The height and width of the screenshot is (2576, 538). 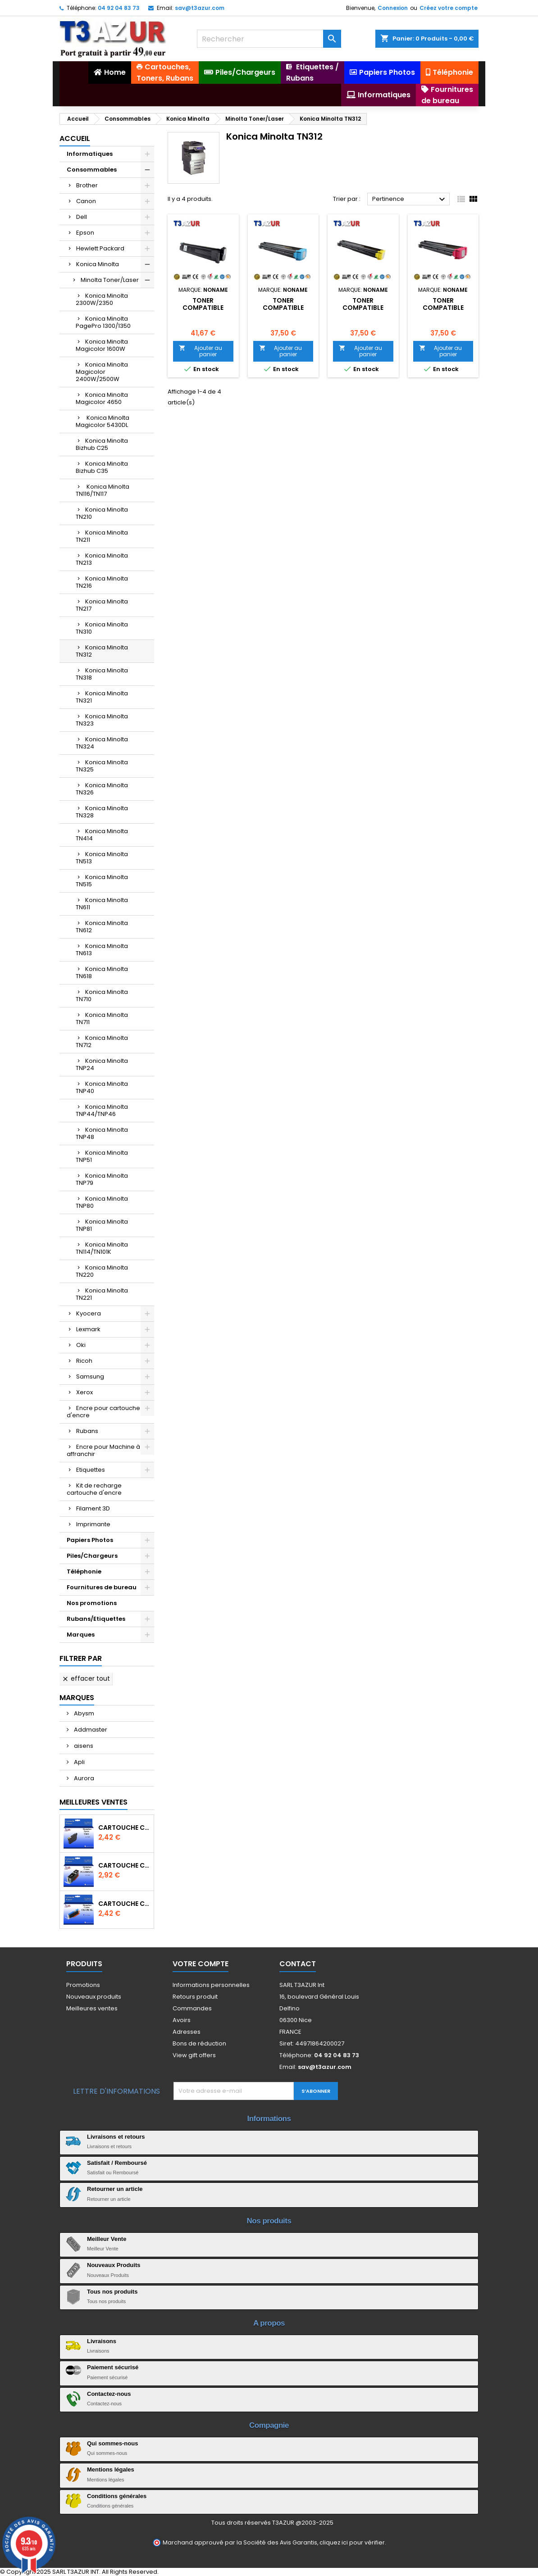 What do you see at coordinates (110, 2469) in the screenshot?
I see `Mentions légales` at bounding box center [110, 2469].